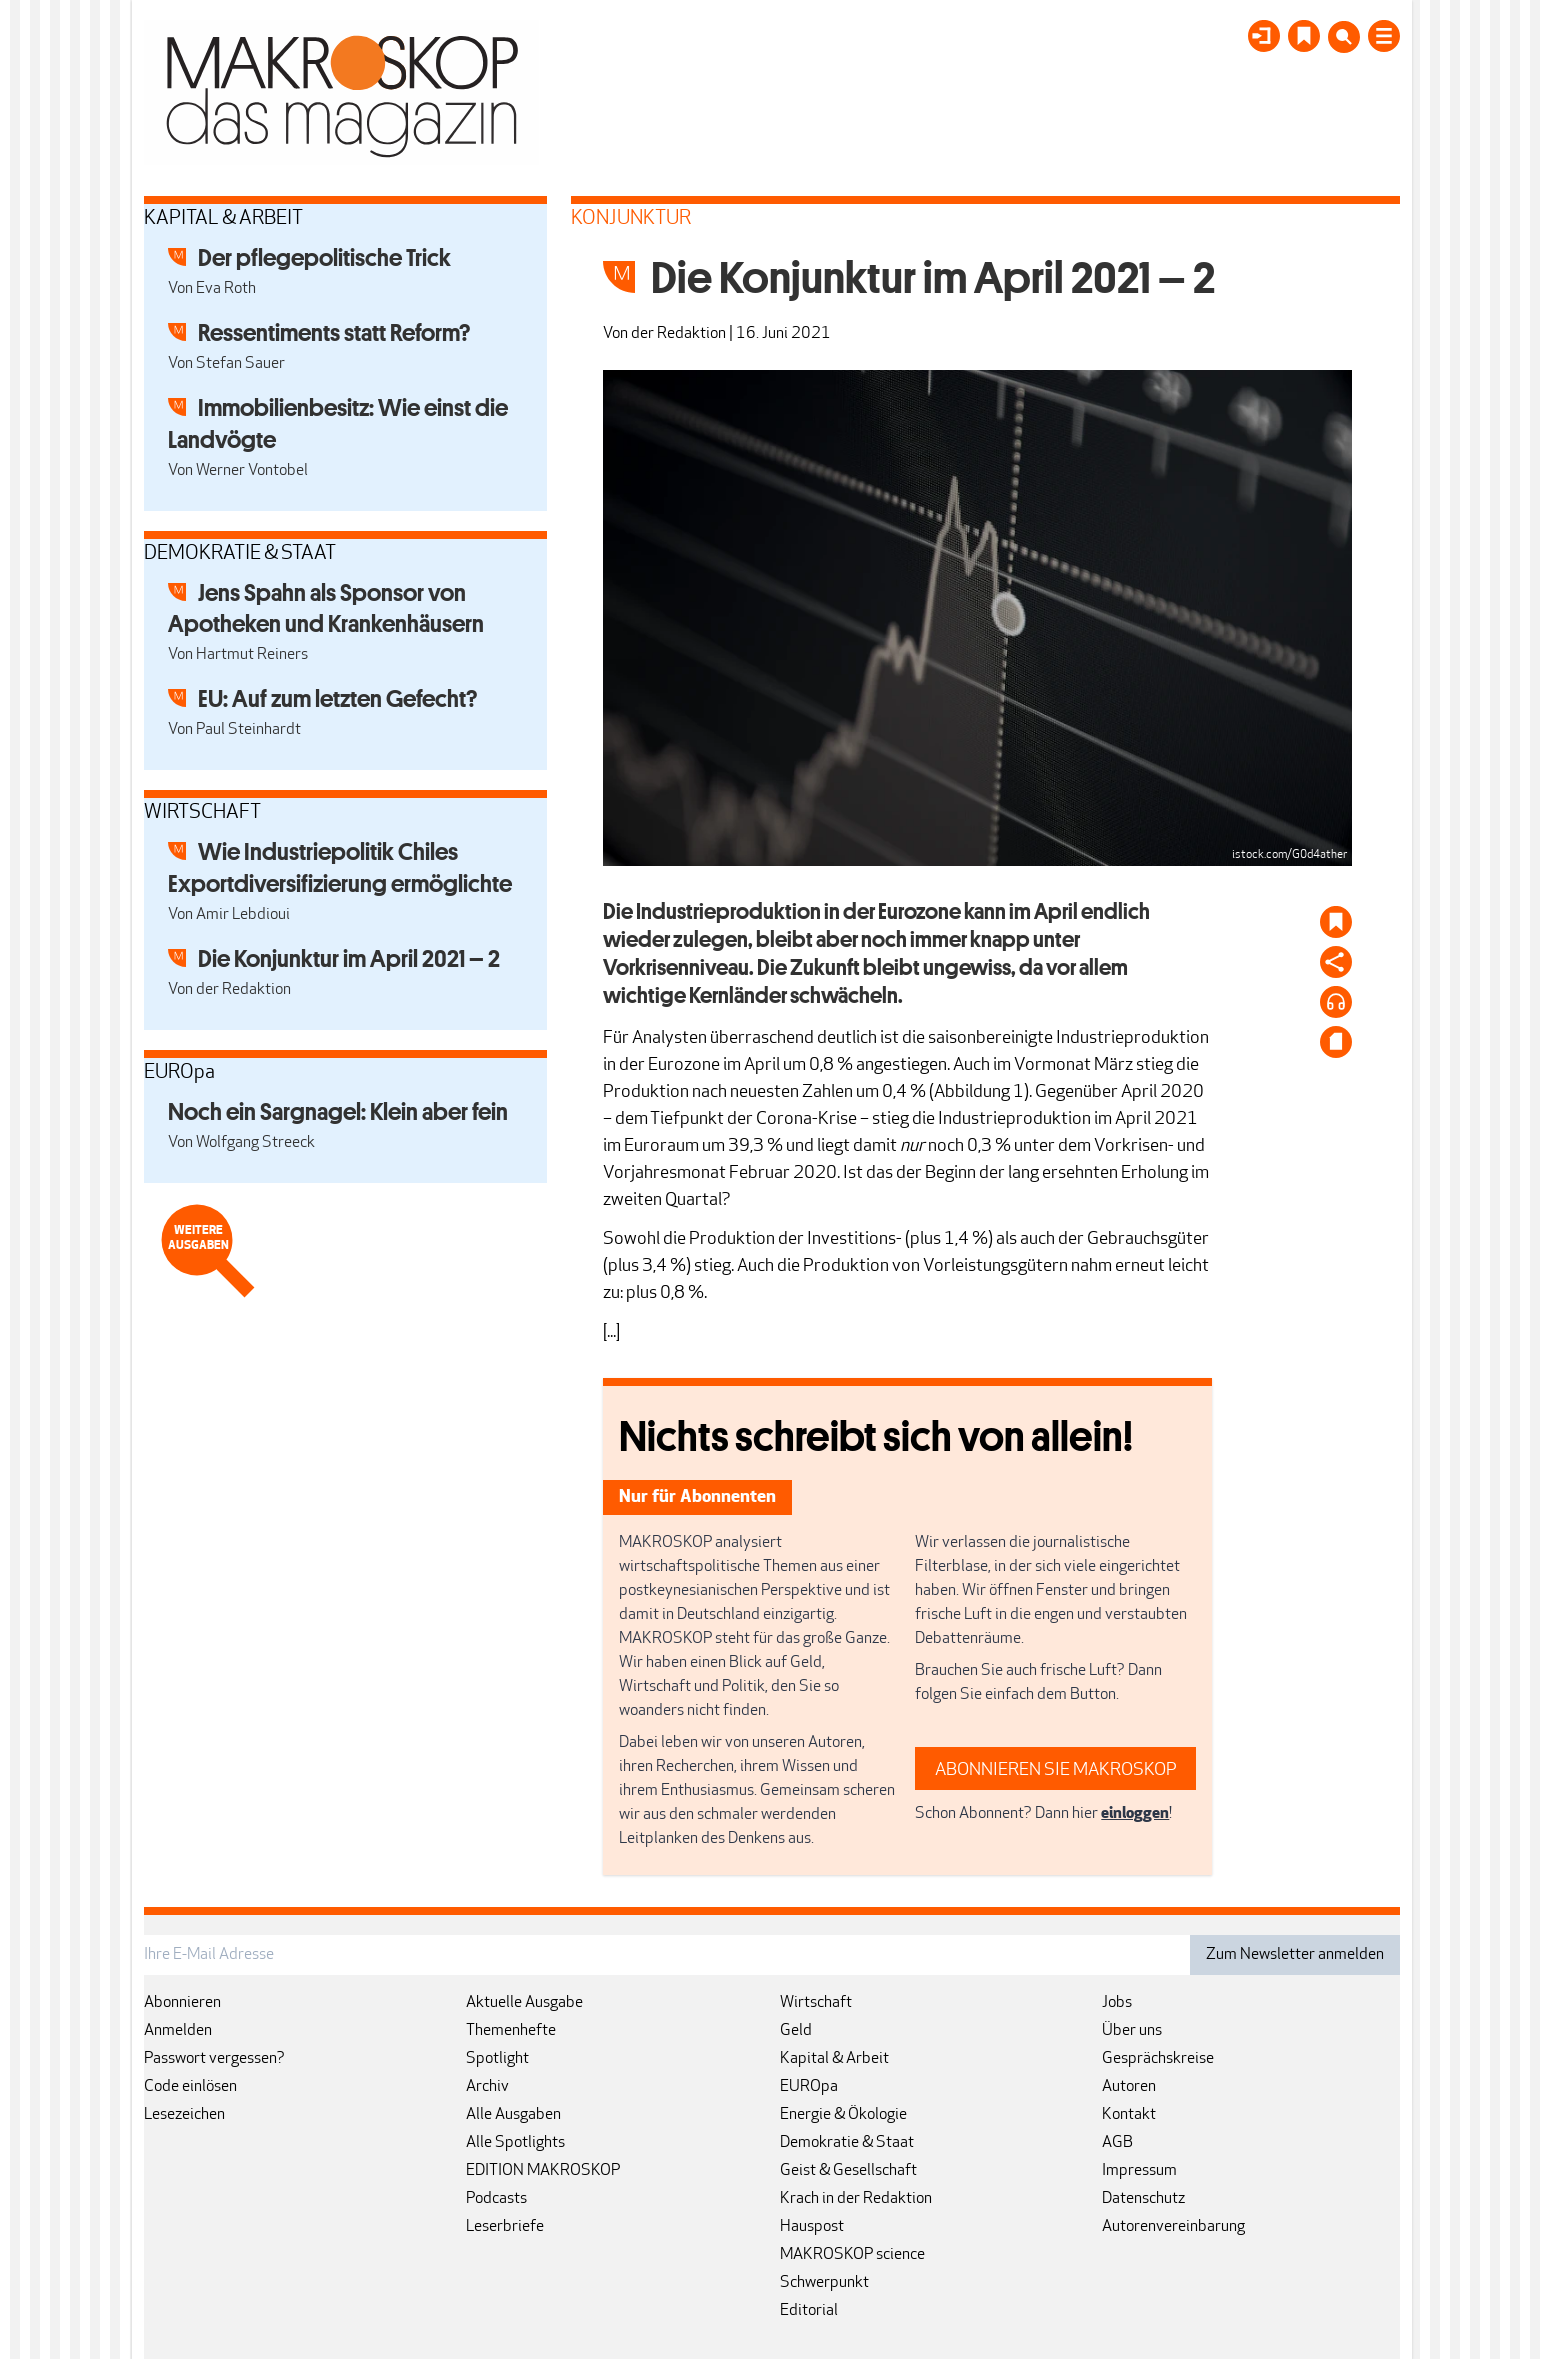 This screenshot has width=1544, height=2359. What do you see at coordinates (1139, 2171) in the screenshot?
I see `Impressum` at bounding box center [1139, 2171].